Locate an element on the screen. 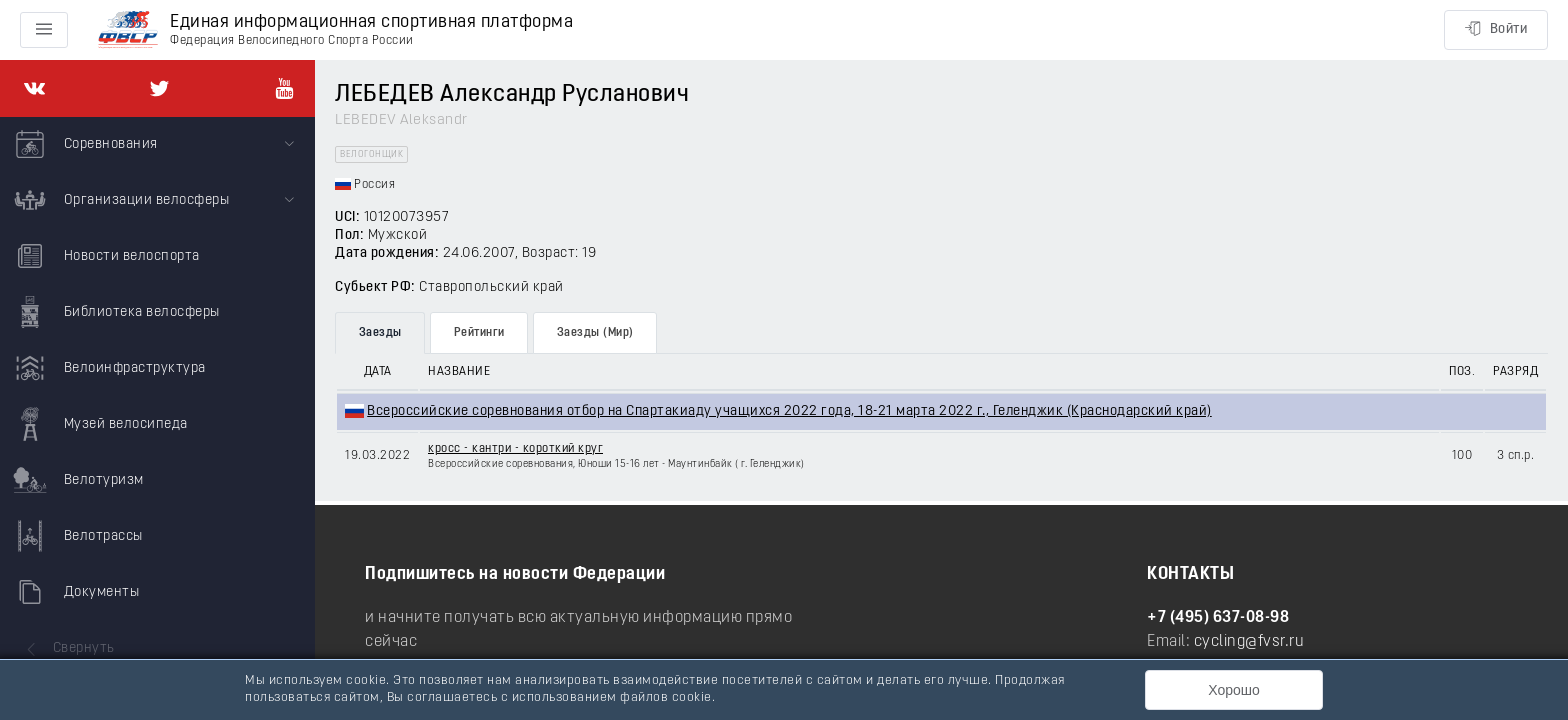 This screenshot has height=720, width=1568. [menuitem] is located at coordinates (157, 145).